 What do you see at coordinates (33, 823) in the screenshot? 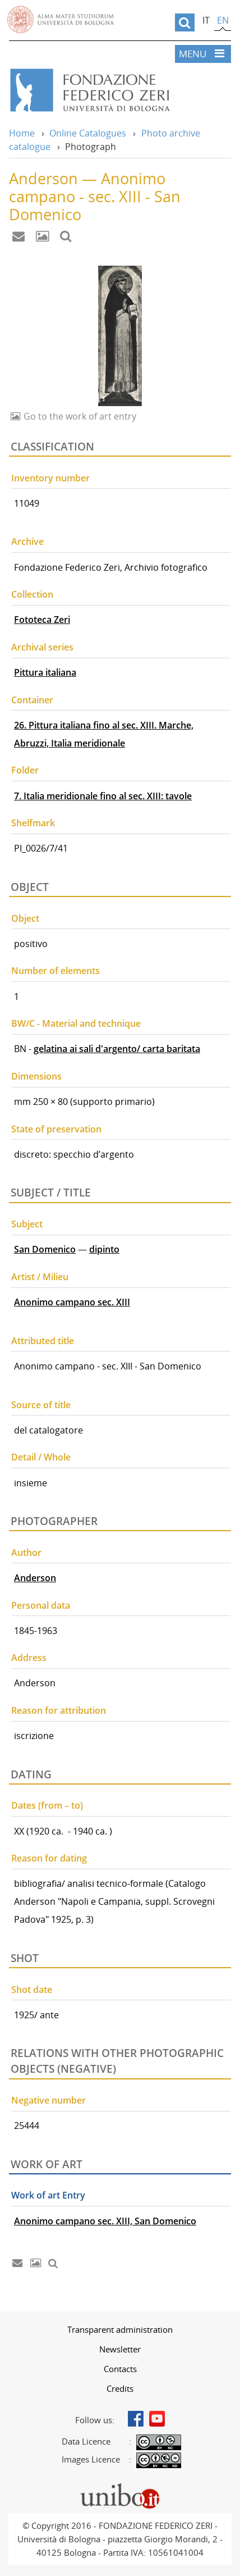
I see `Shelfmark` at bounding box center [33, 823].